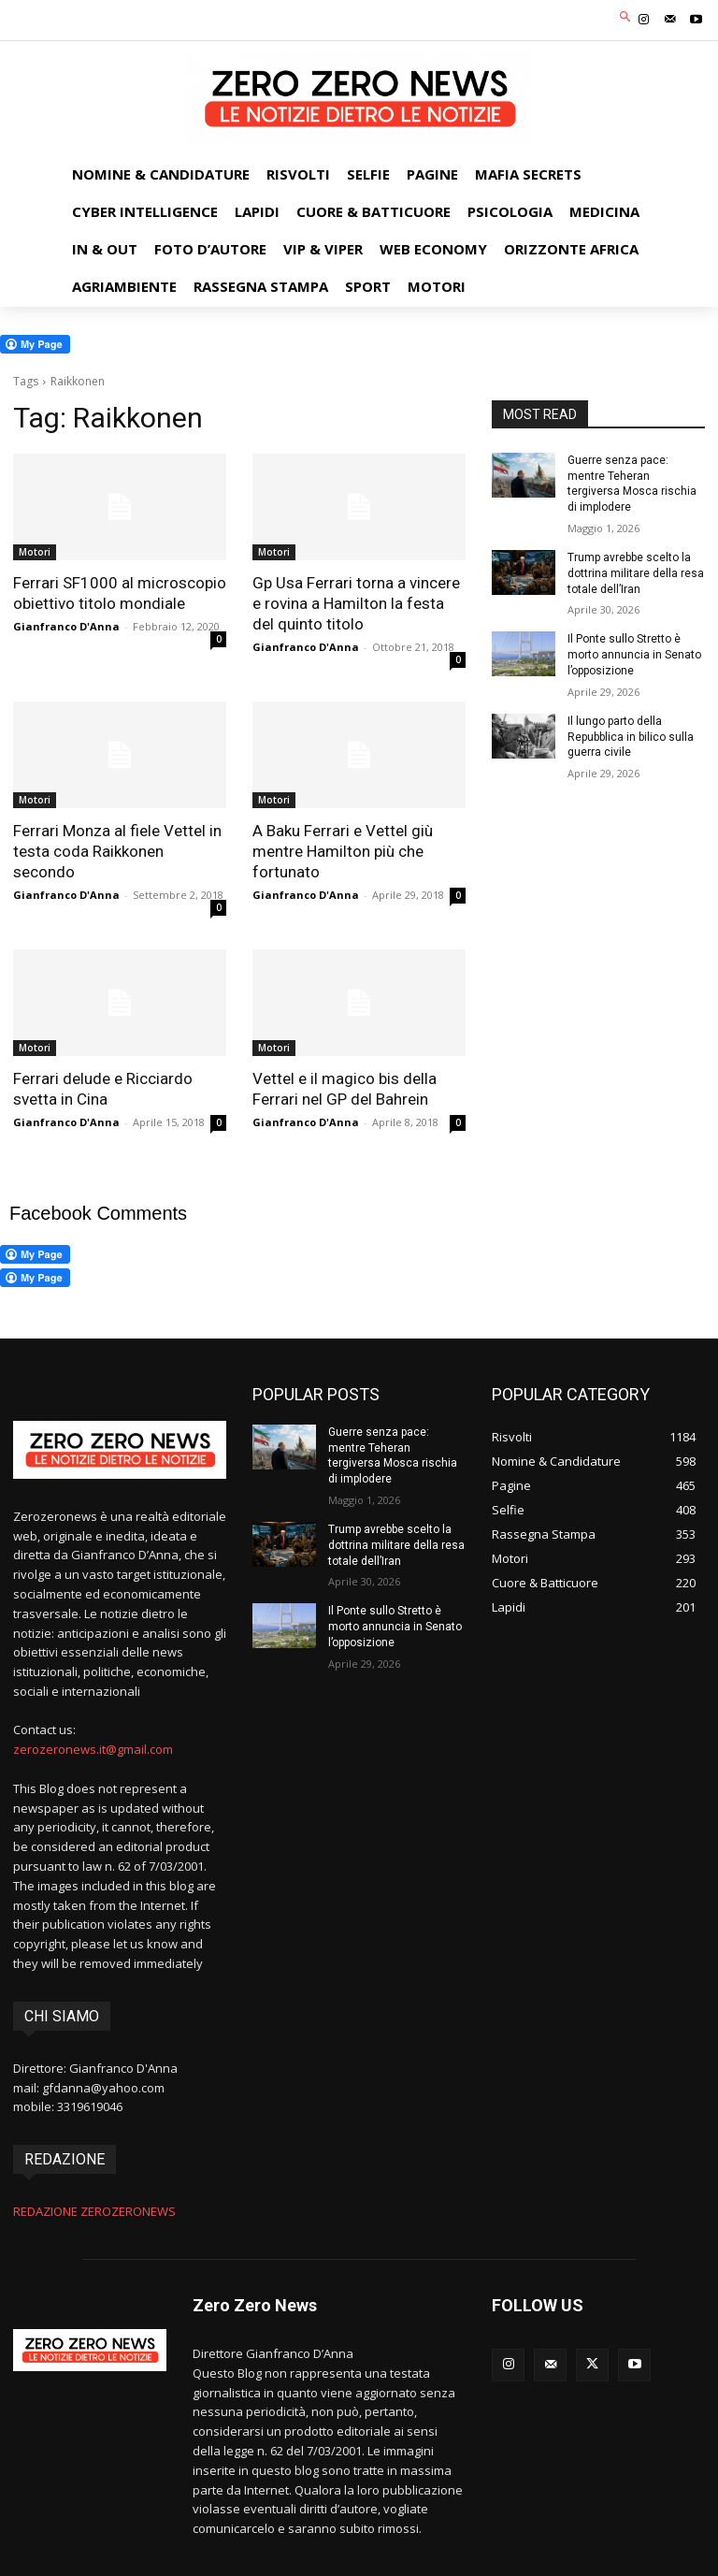  What do you see at coordinates (66, 626) in the screenshot?
I see `Gianfranco D'Anna` at bounding box center [66, 626].